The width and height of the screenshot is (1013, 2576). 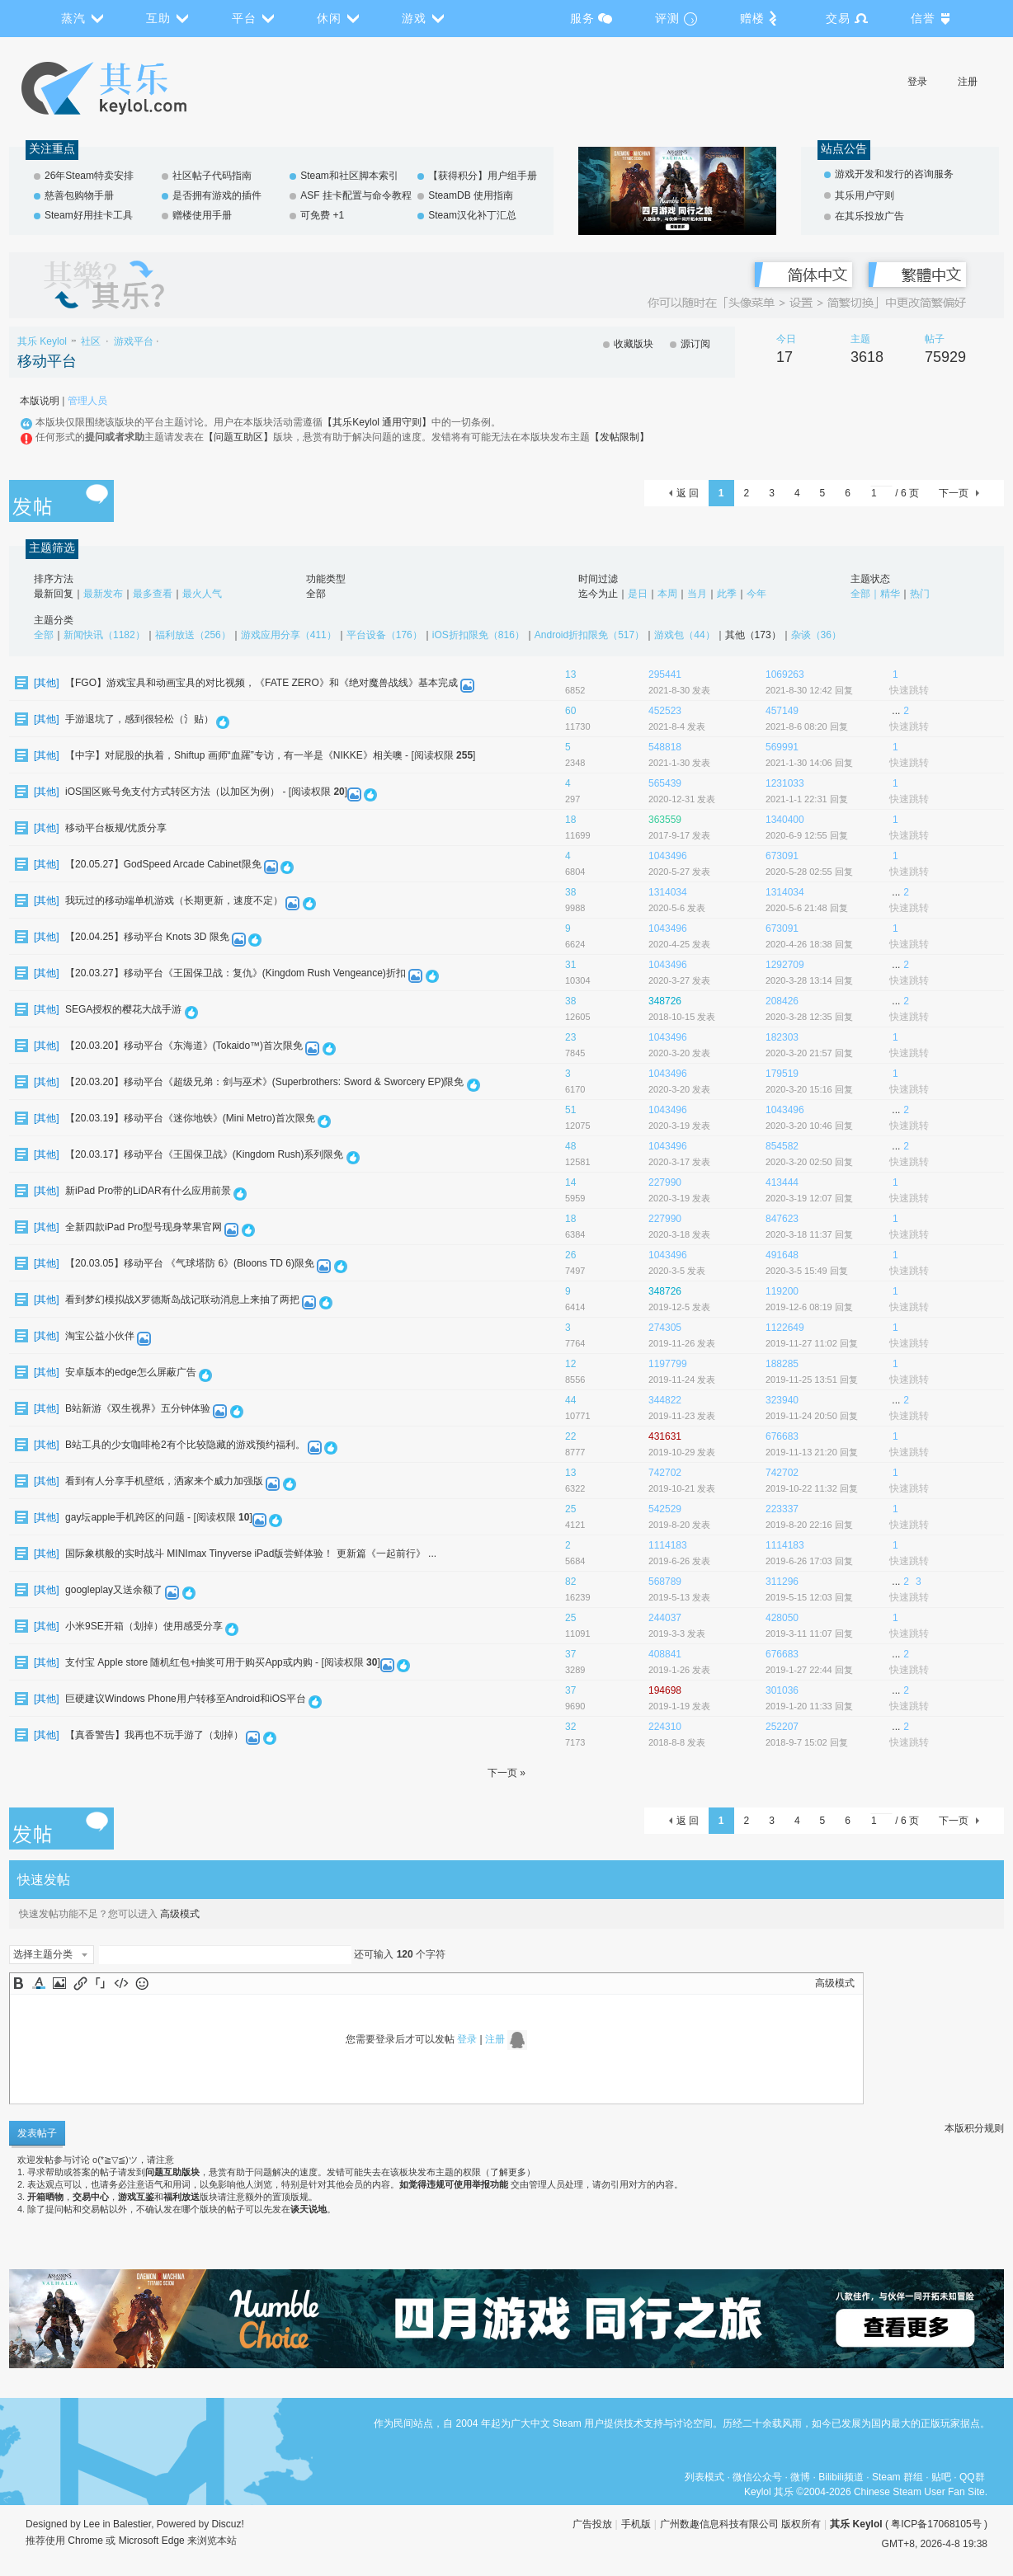 What do you see at coordinates (695, 344) in the screenshot?
I see `源订阅` at bounding box center [695, 344].